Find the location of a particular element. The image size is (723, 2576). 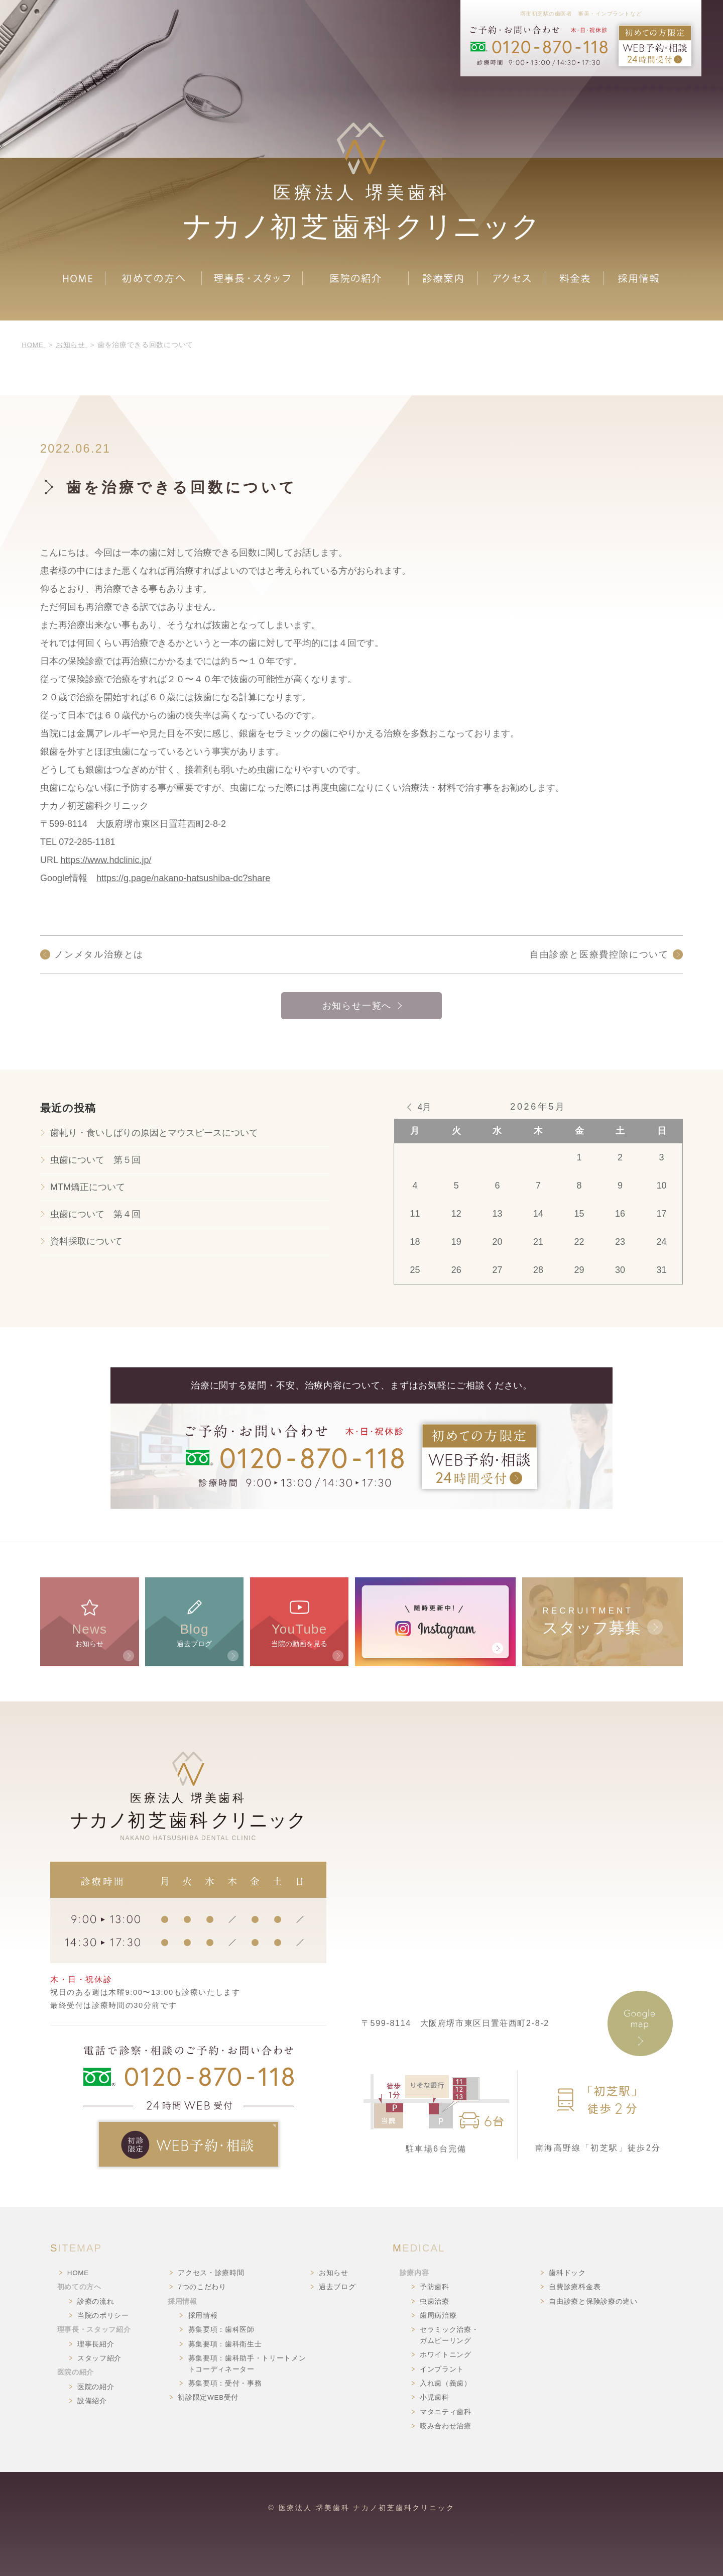

スタッフ紹介 is located at coordinates (99, 2358).